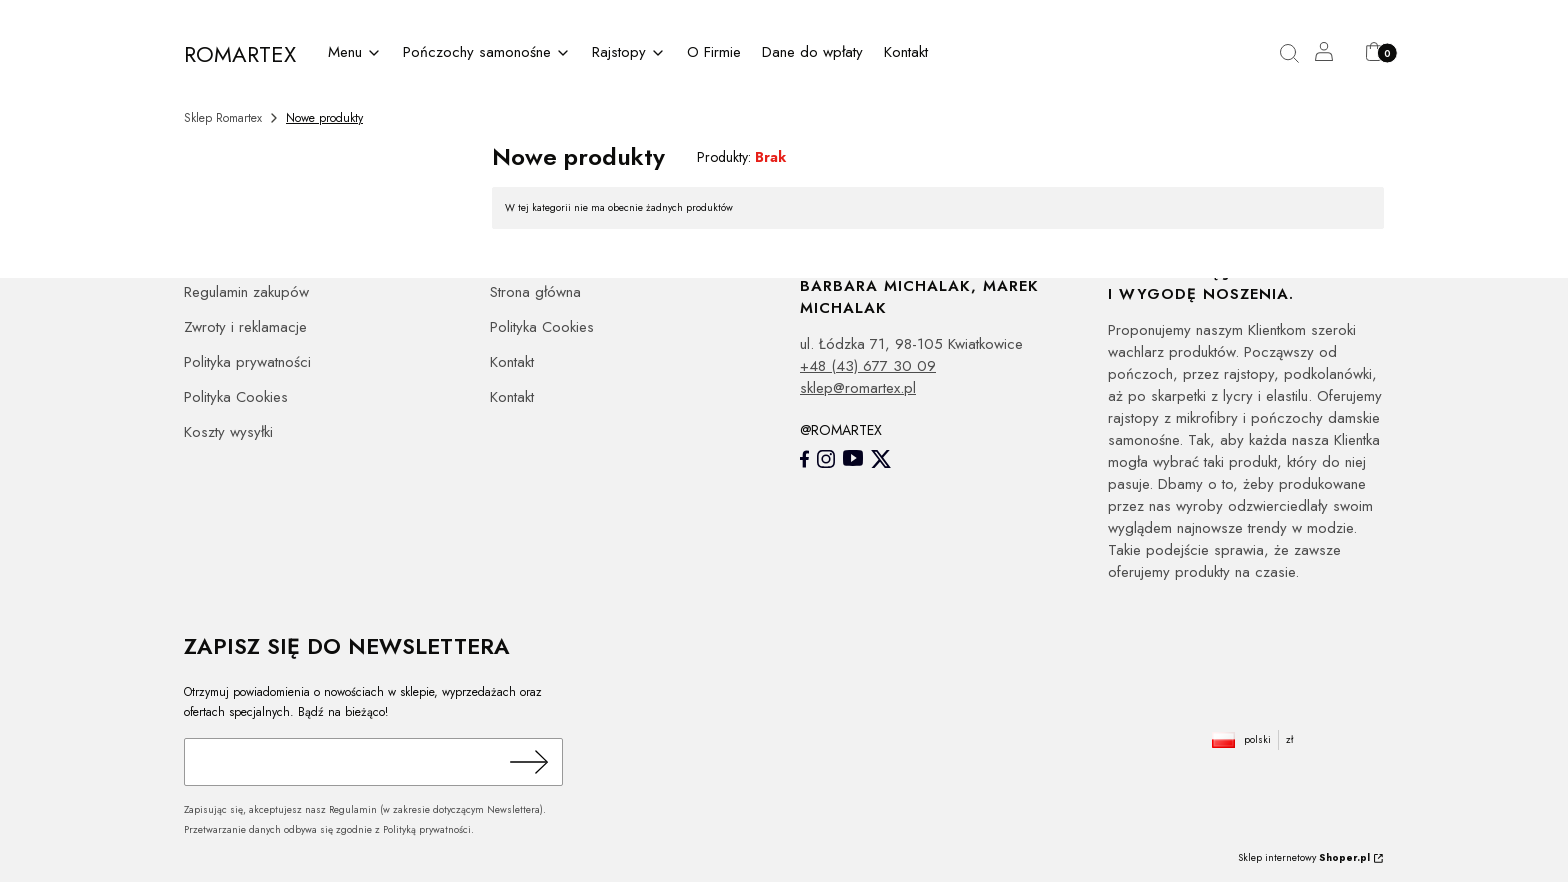  Describe the element at coordinates (223, 118) in the screenshot. I see `Sklep Romartex` at that location.